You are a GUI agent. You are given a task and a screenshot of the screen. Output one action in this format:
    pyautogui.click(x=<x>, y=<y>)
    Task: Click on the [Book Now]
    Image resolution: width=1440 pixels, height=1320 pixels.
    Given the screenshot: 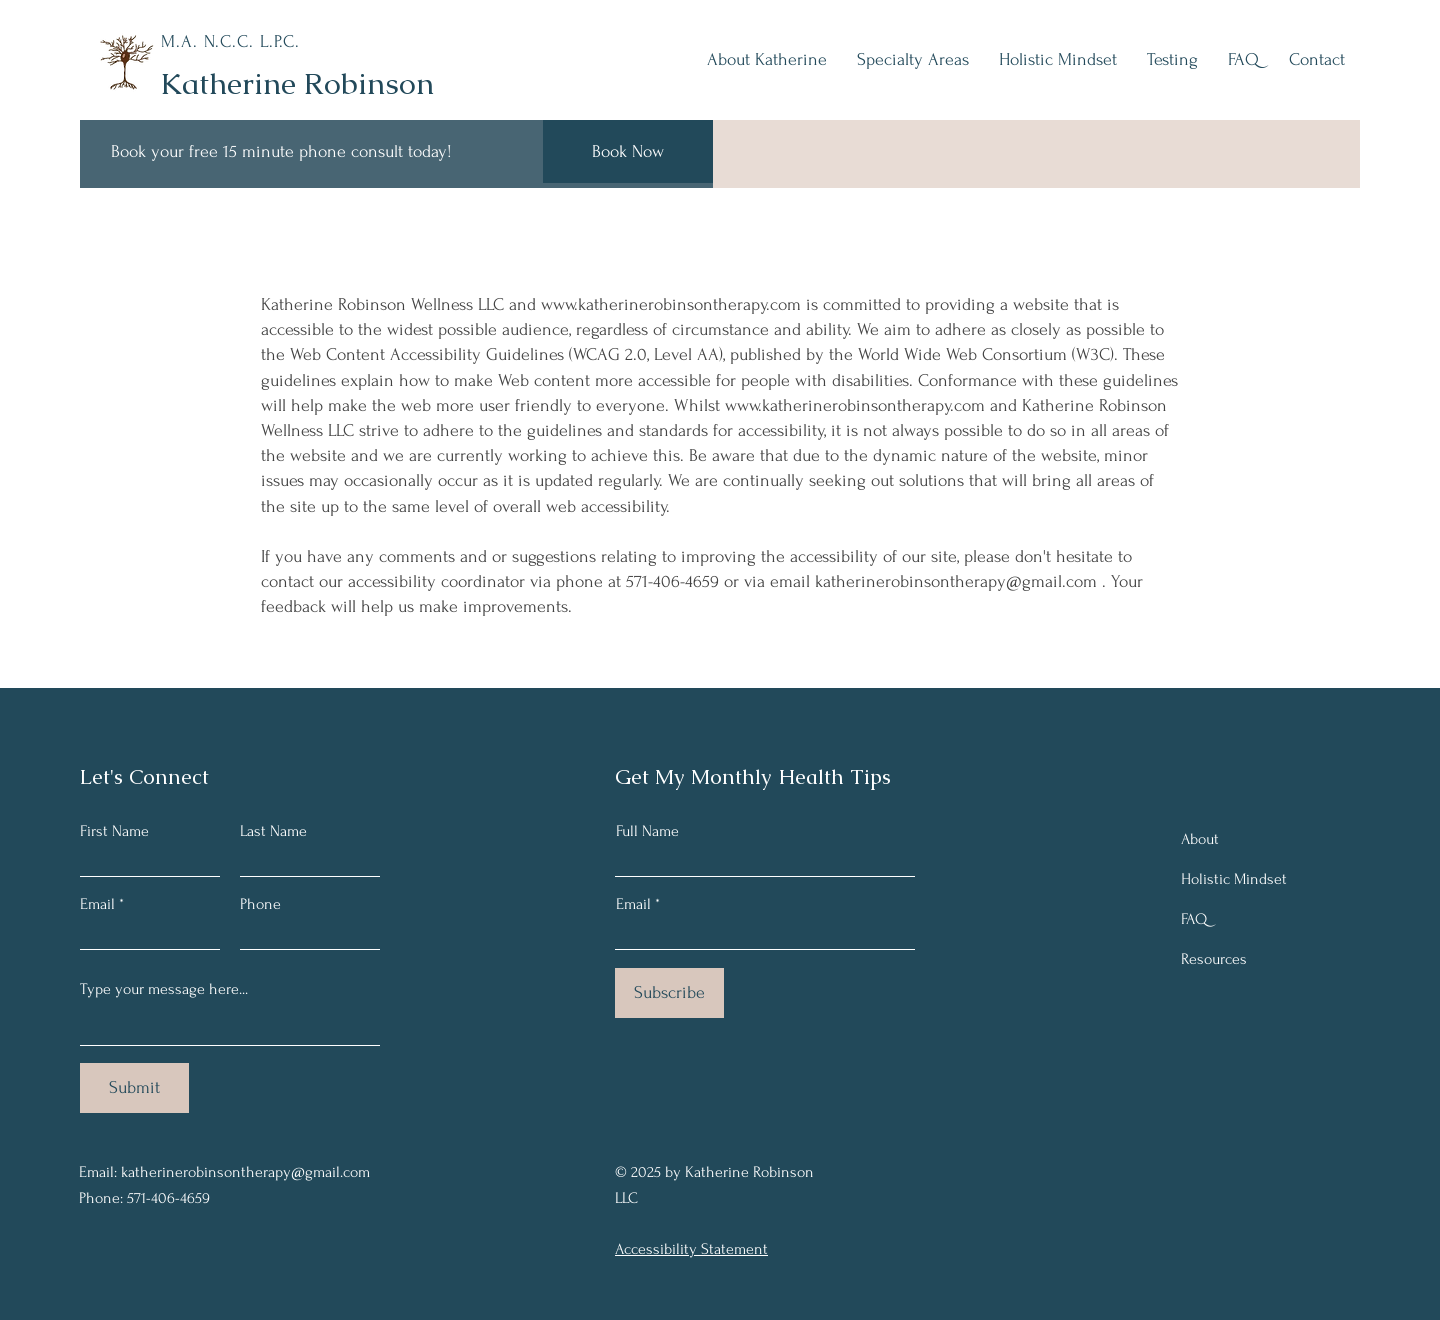 What is the action you would take?
    pyautogui.click(x=628, y=151)
    